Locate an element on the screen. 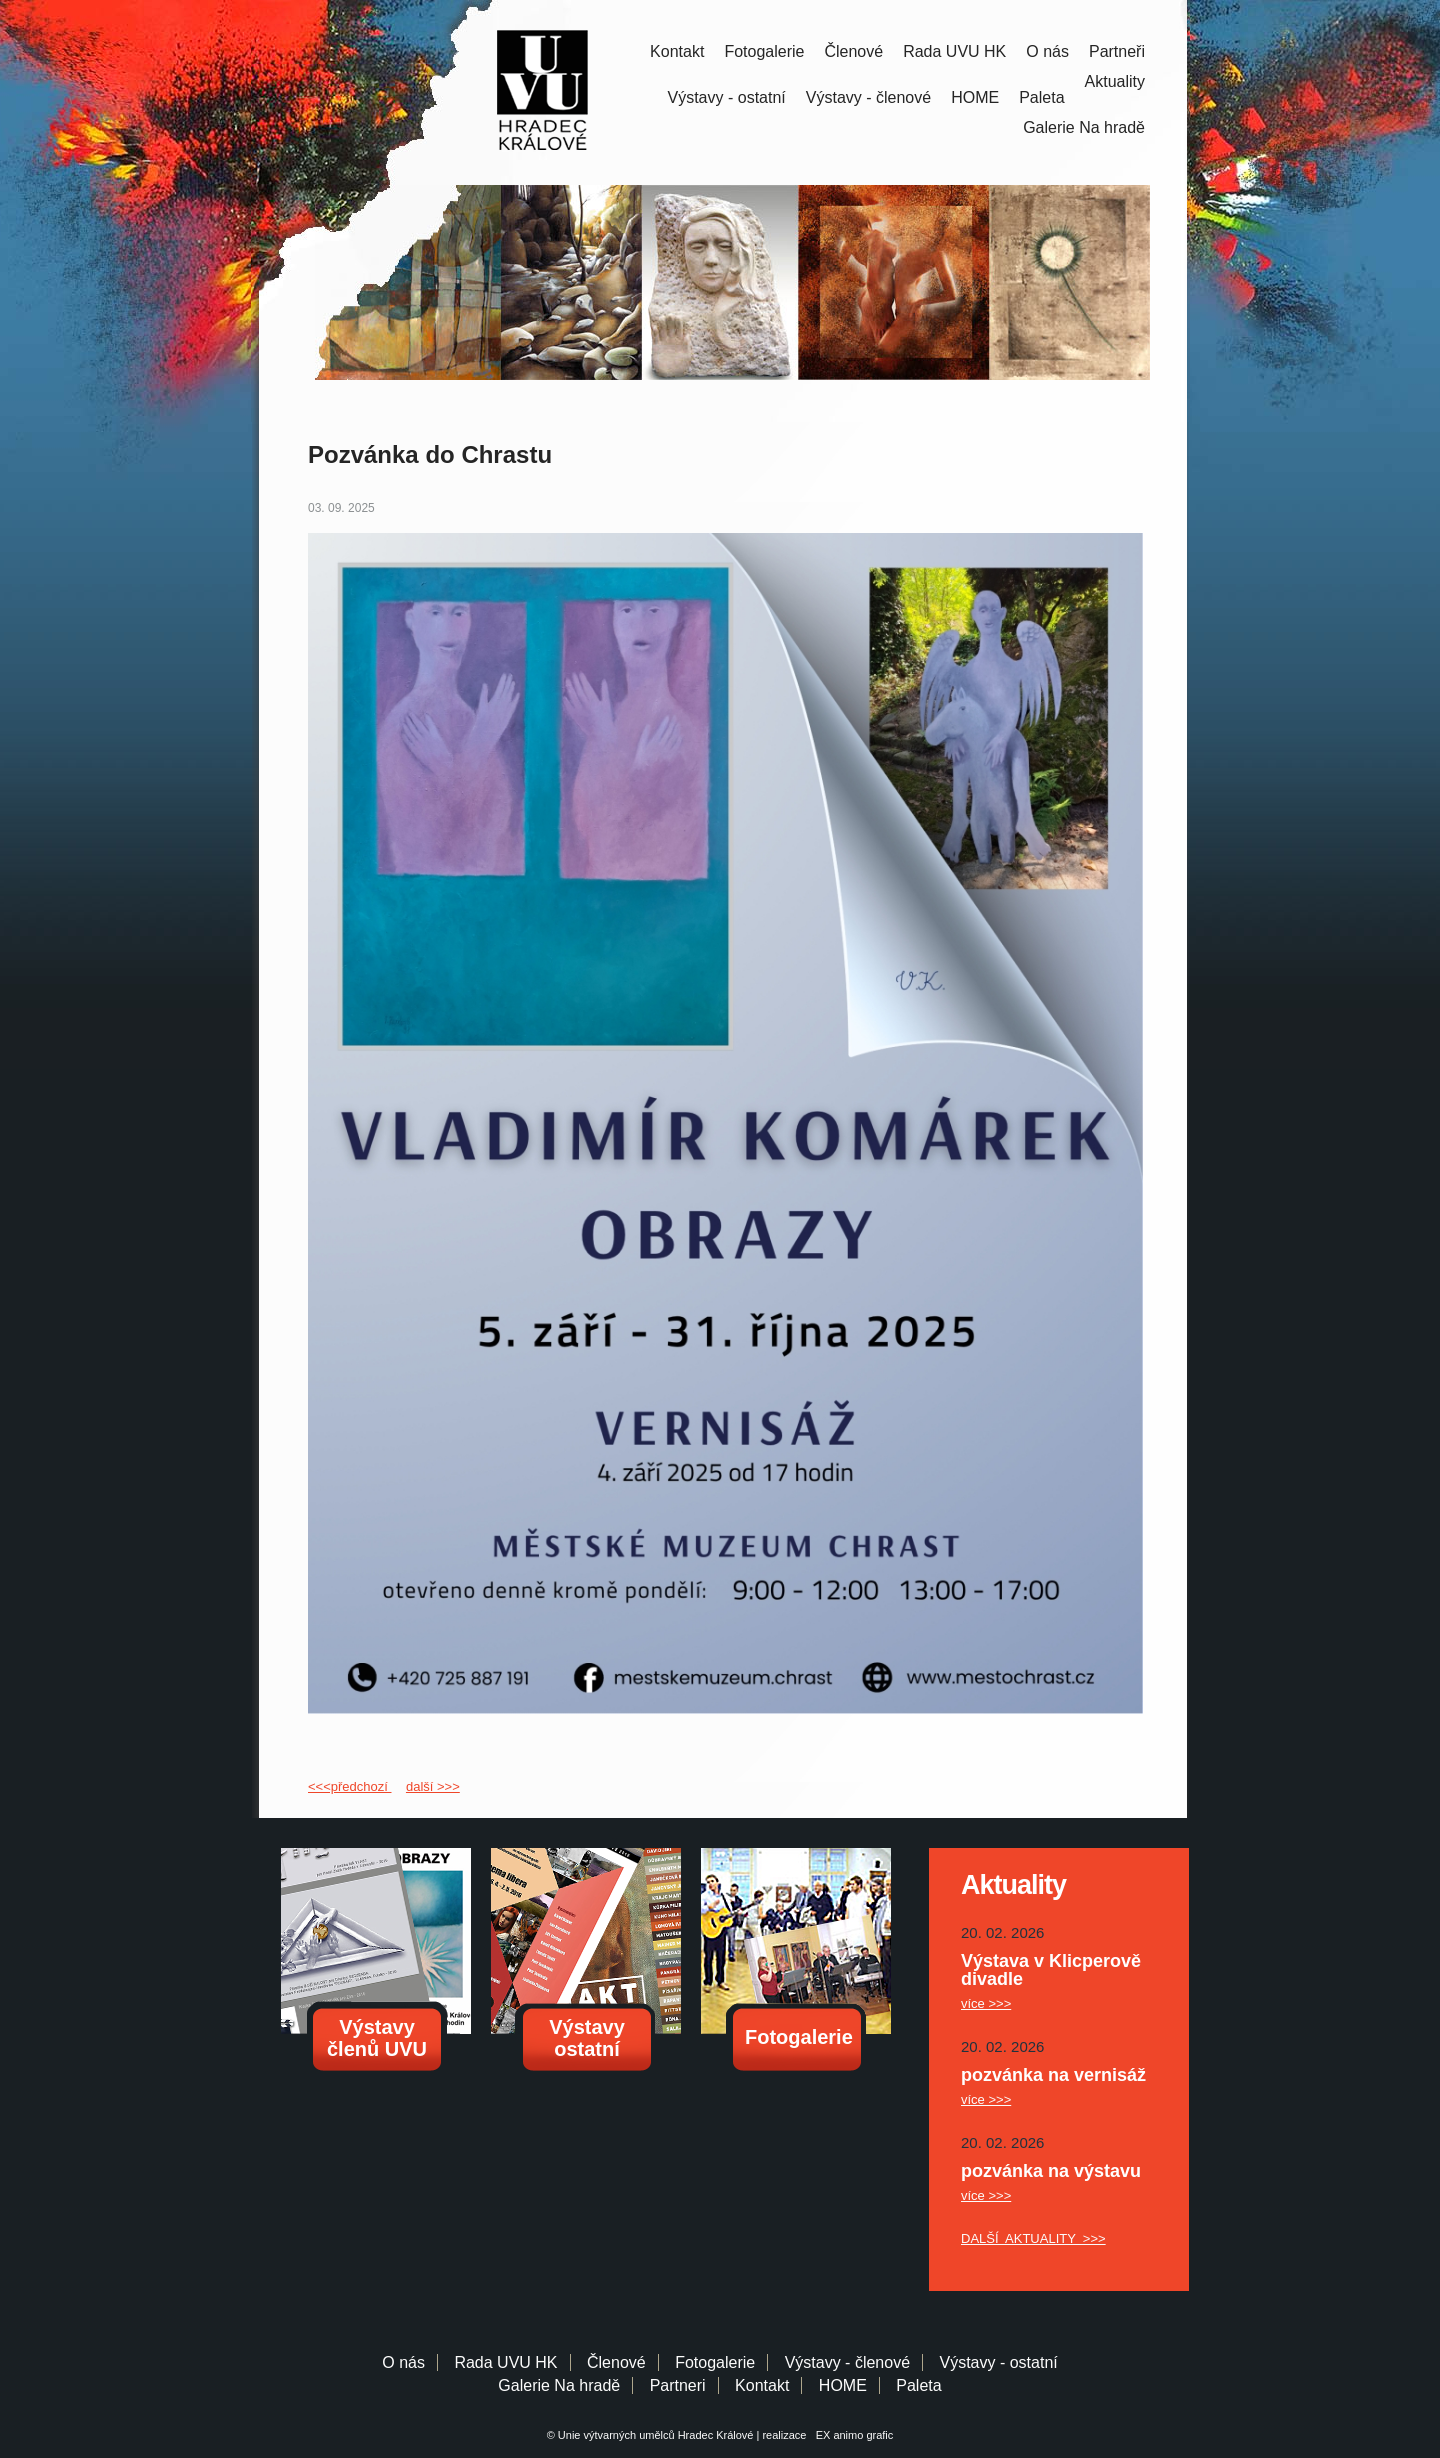  Fotogalerie is located at coordinates (764, 51).